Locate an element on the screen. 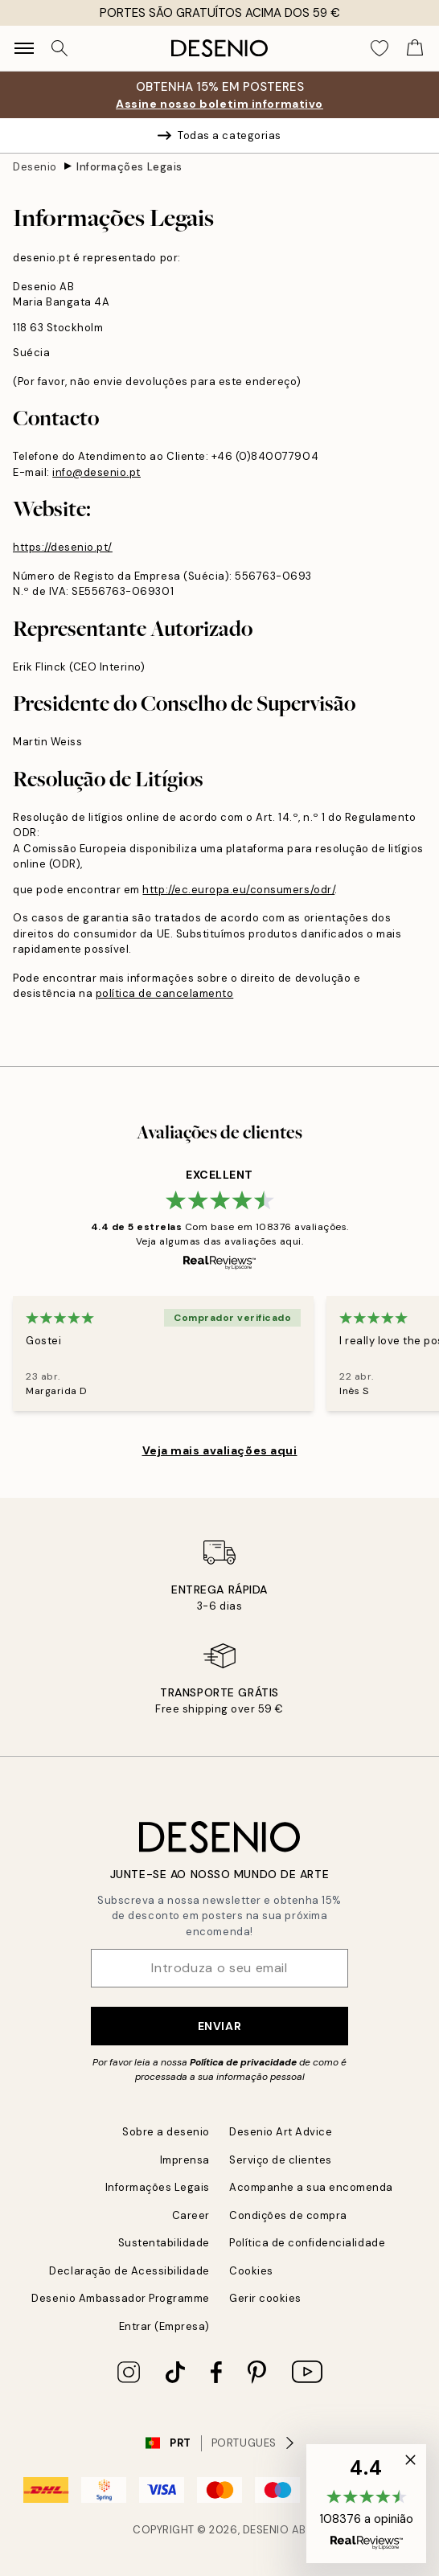  Acompanhe a sua encomenda is located at coordinates (311, 2187).